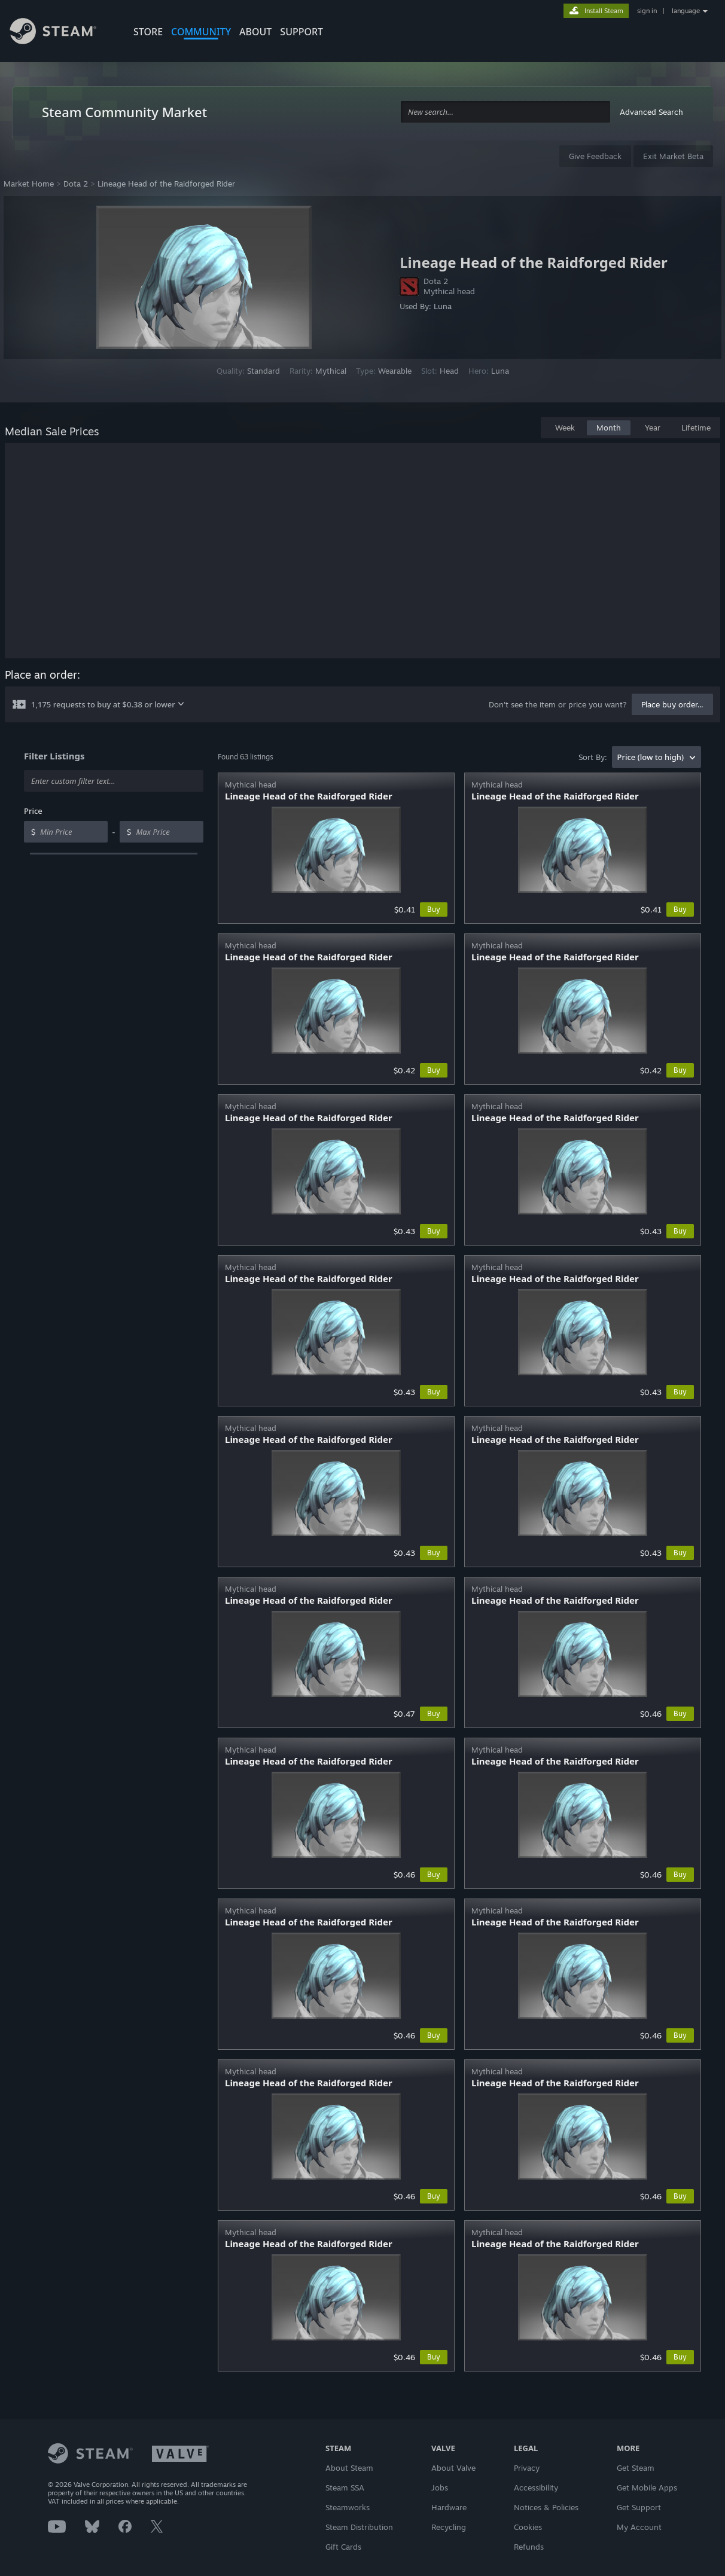  Describe the element at coordinates (639, 2527) in the screenshot. I see `My Account` at that location.